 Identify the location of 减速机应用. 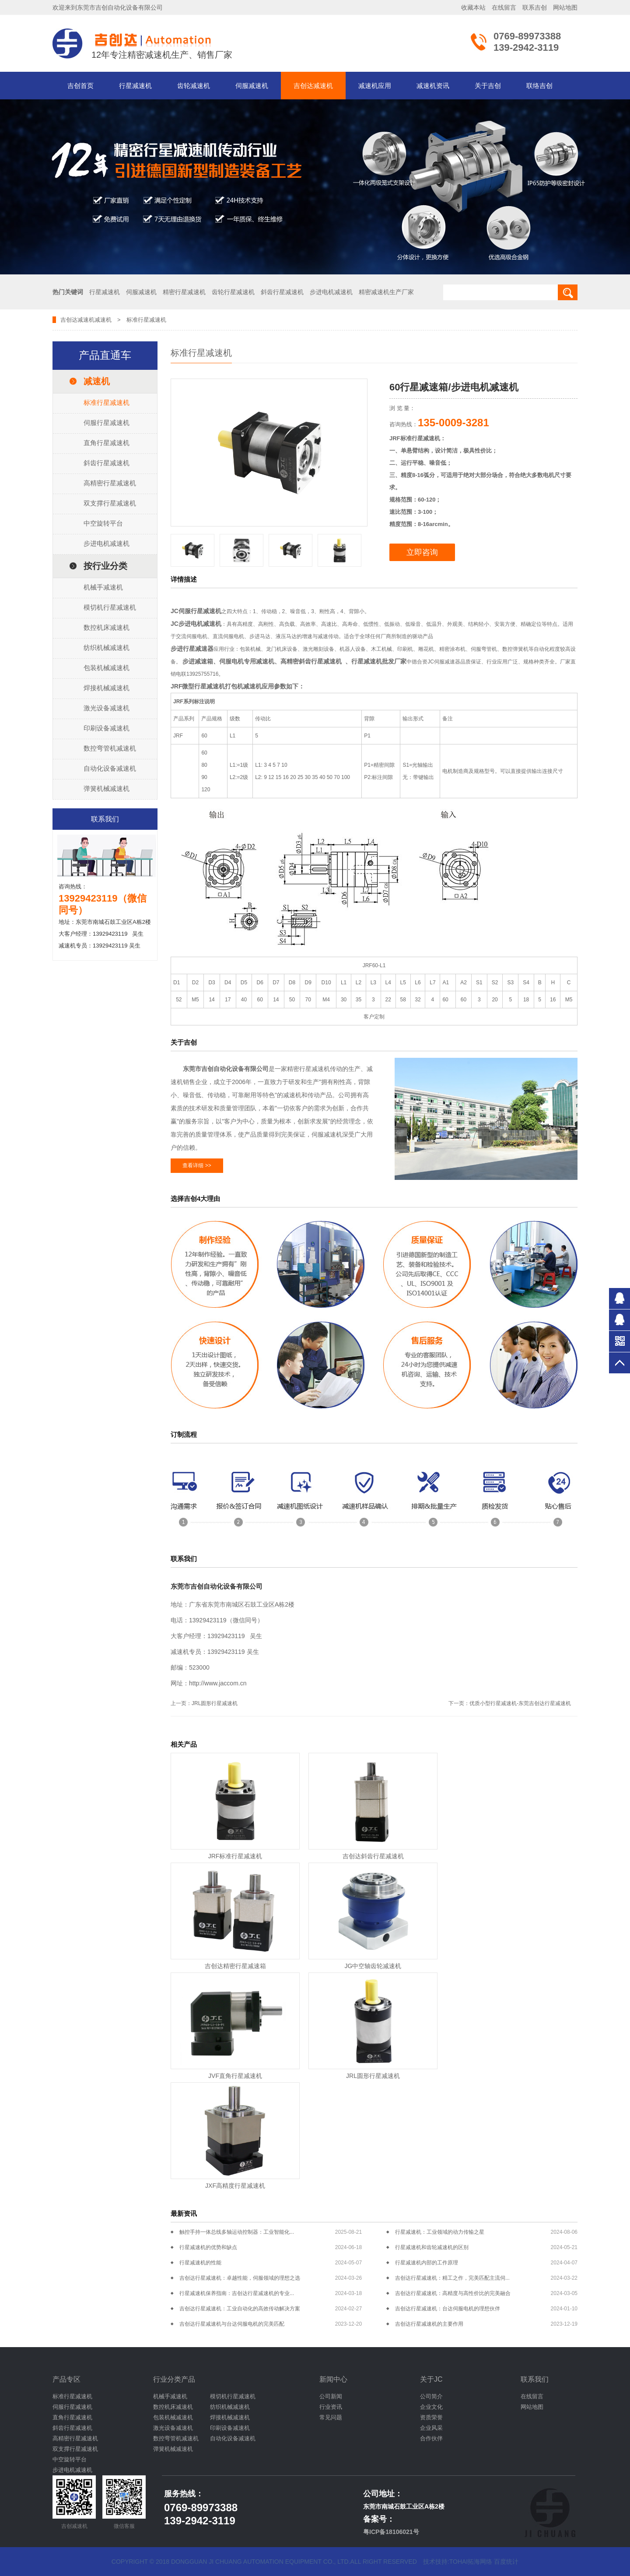
(374, 85).